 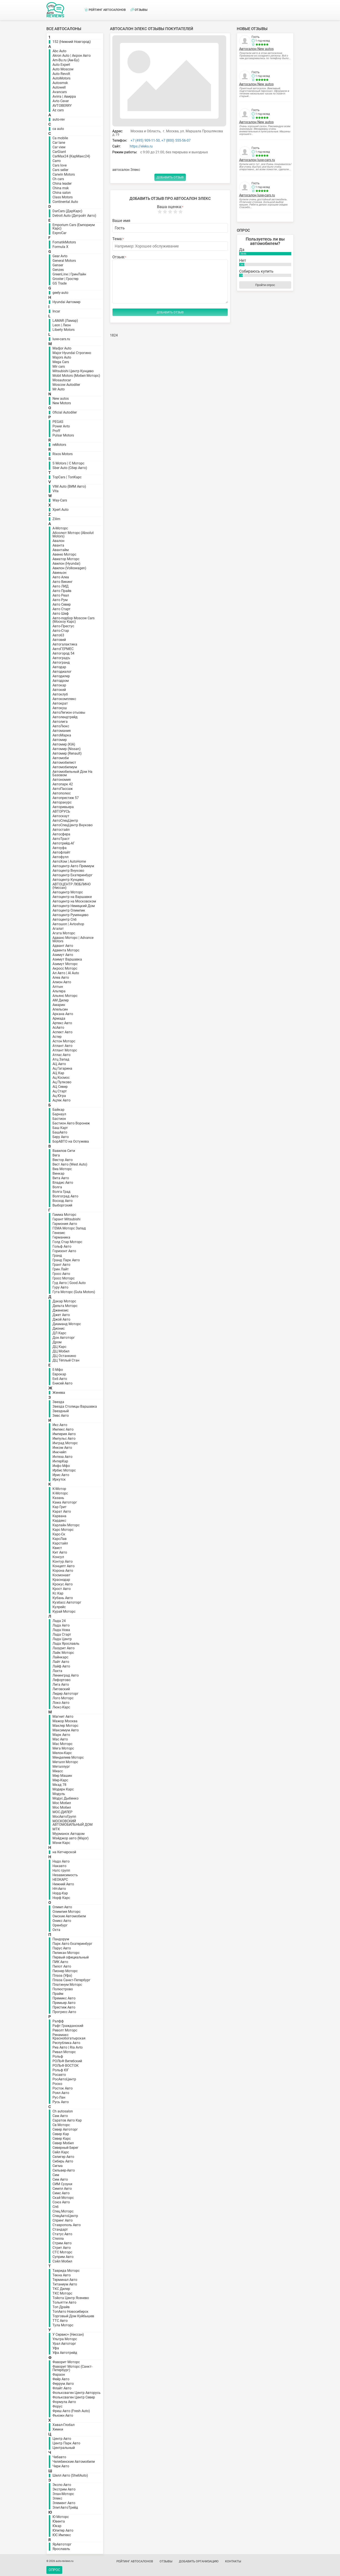 I want to click on Химки, so click(x=57, y=2429).